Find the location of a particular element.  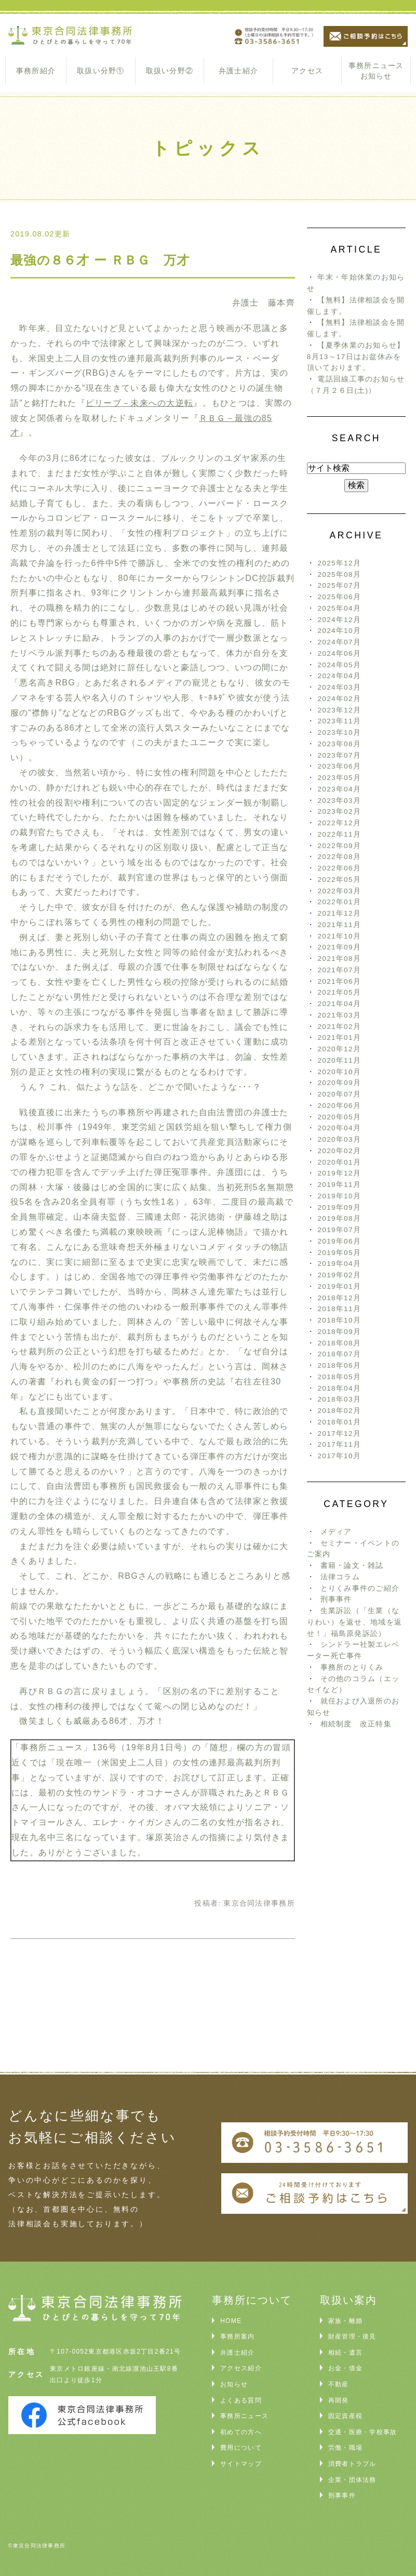

ビリーブ－未来への大逆転 is located at coordinates (139, 403).